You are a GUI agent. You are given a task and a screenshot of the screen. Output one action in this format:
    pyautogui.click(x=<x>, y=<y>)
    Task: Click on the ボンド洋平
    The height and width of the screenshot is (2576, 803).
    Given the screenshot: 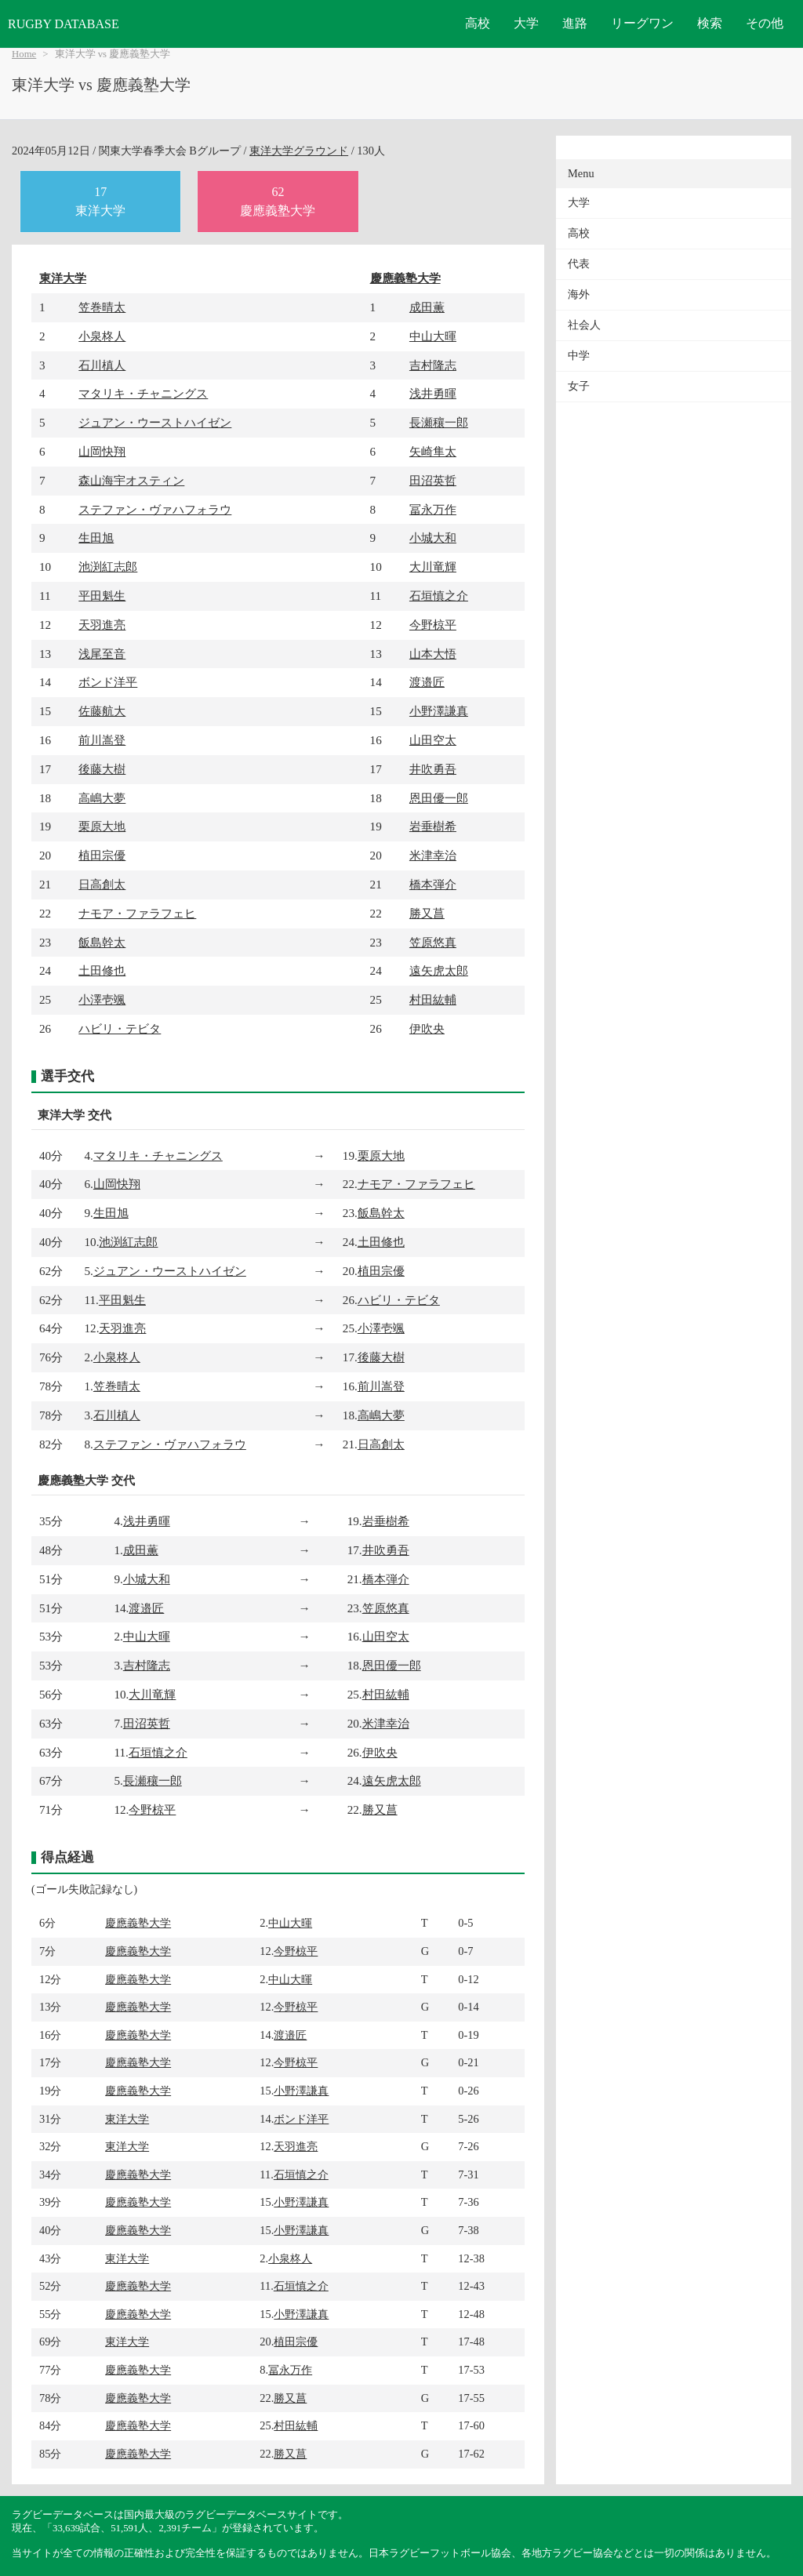 What is the action you would take?
    pyautogui.click(x=107, y=682)
    